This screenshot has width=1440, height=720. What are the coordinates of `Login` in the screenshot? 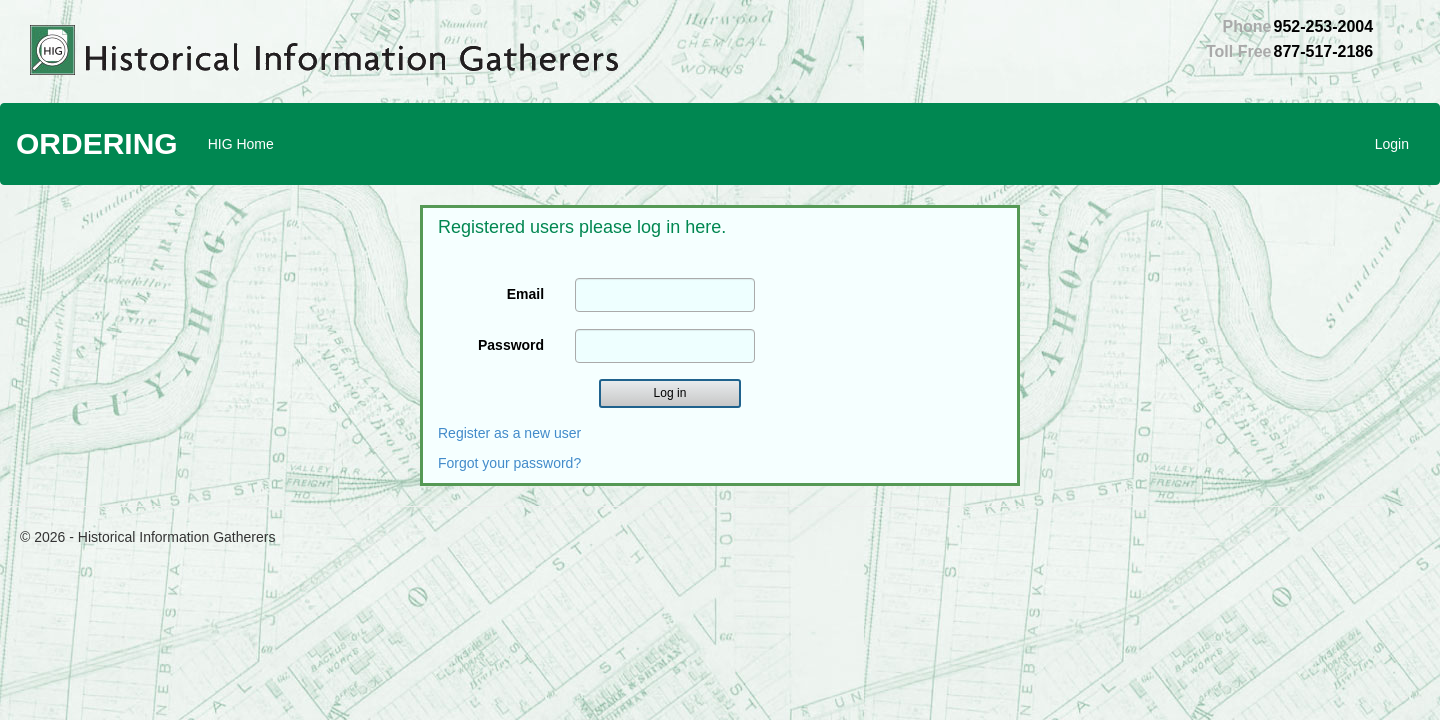 It's located at (1392, 144).